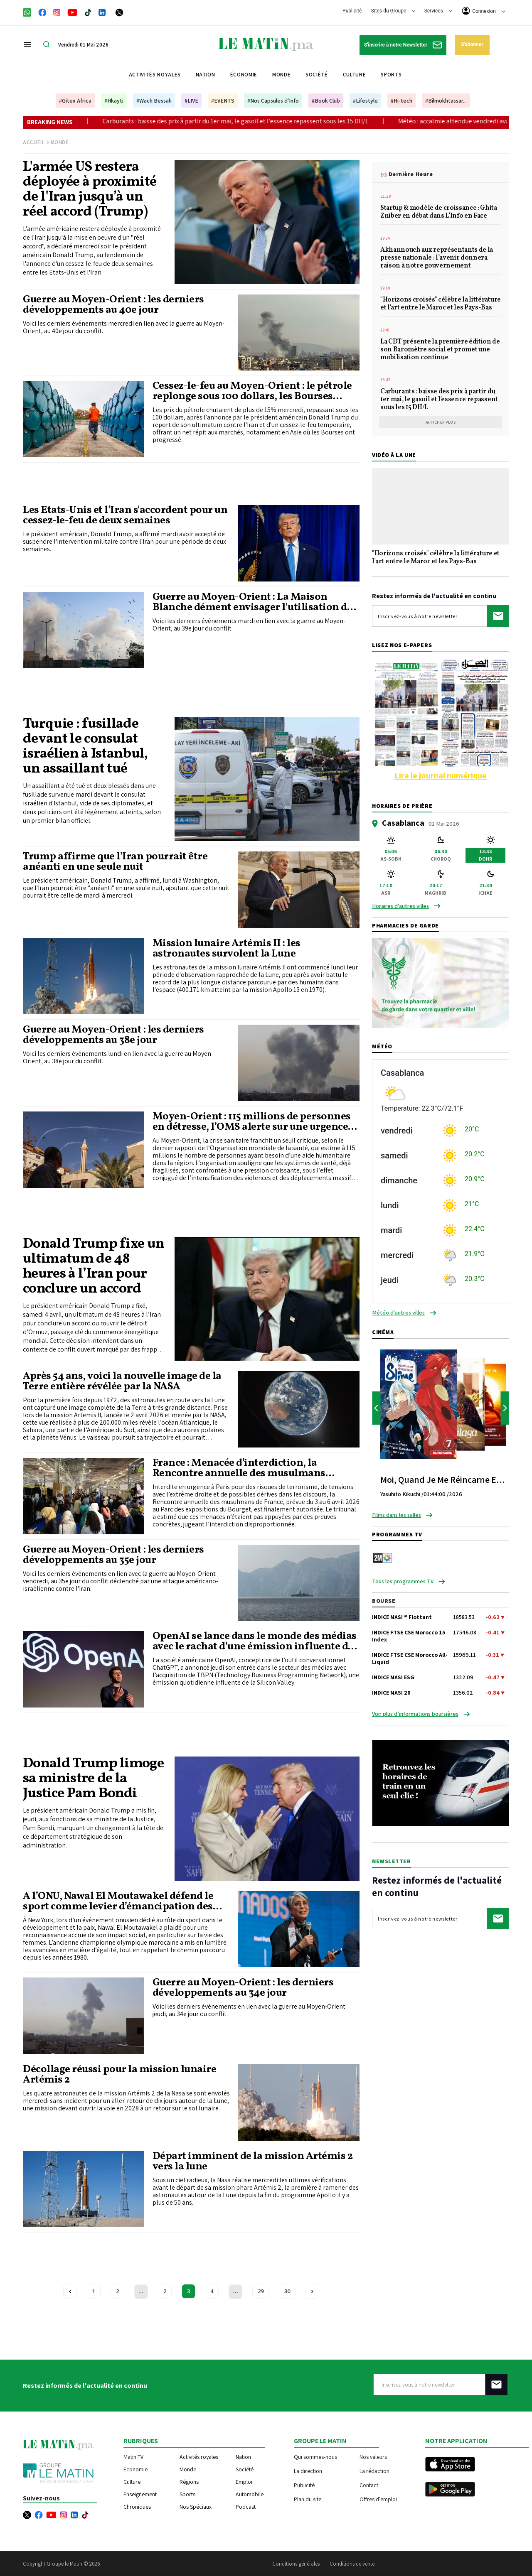 This screenshot has width=532, height=2576. What do you see at coordinates (472, 44) in the screenshot?
I see `S'abonner` at bounding box center [472, 44].